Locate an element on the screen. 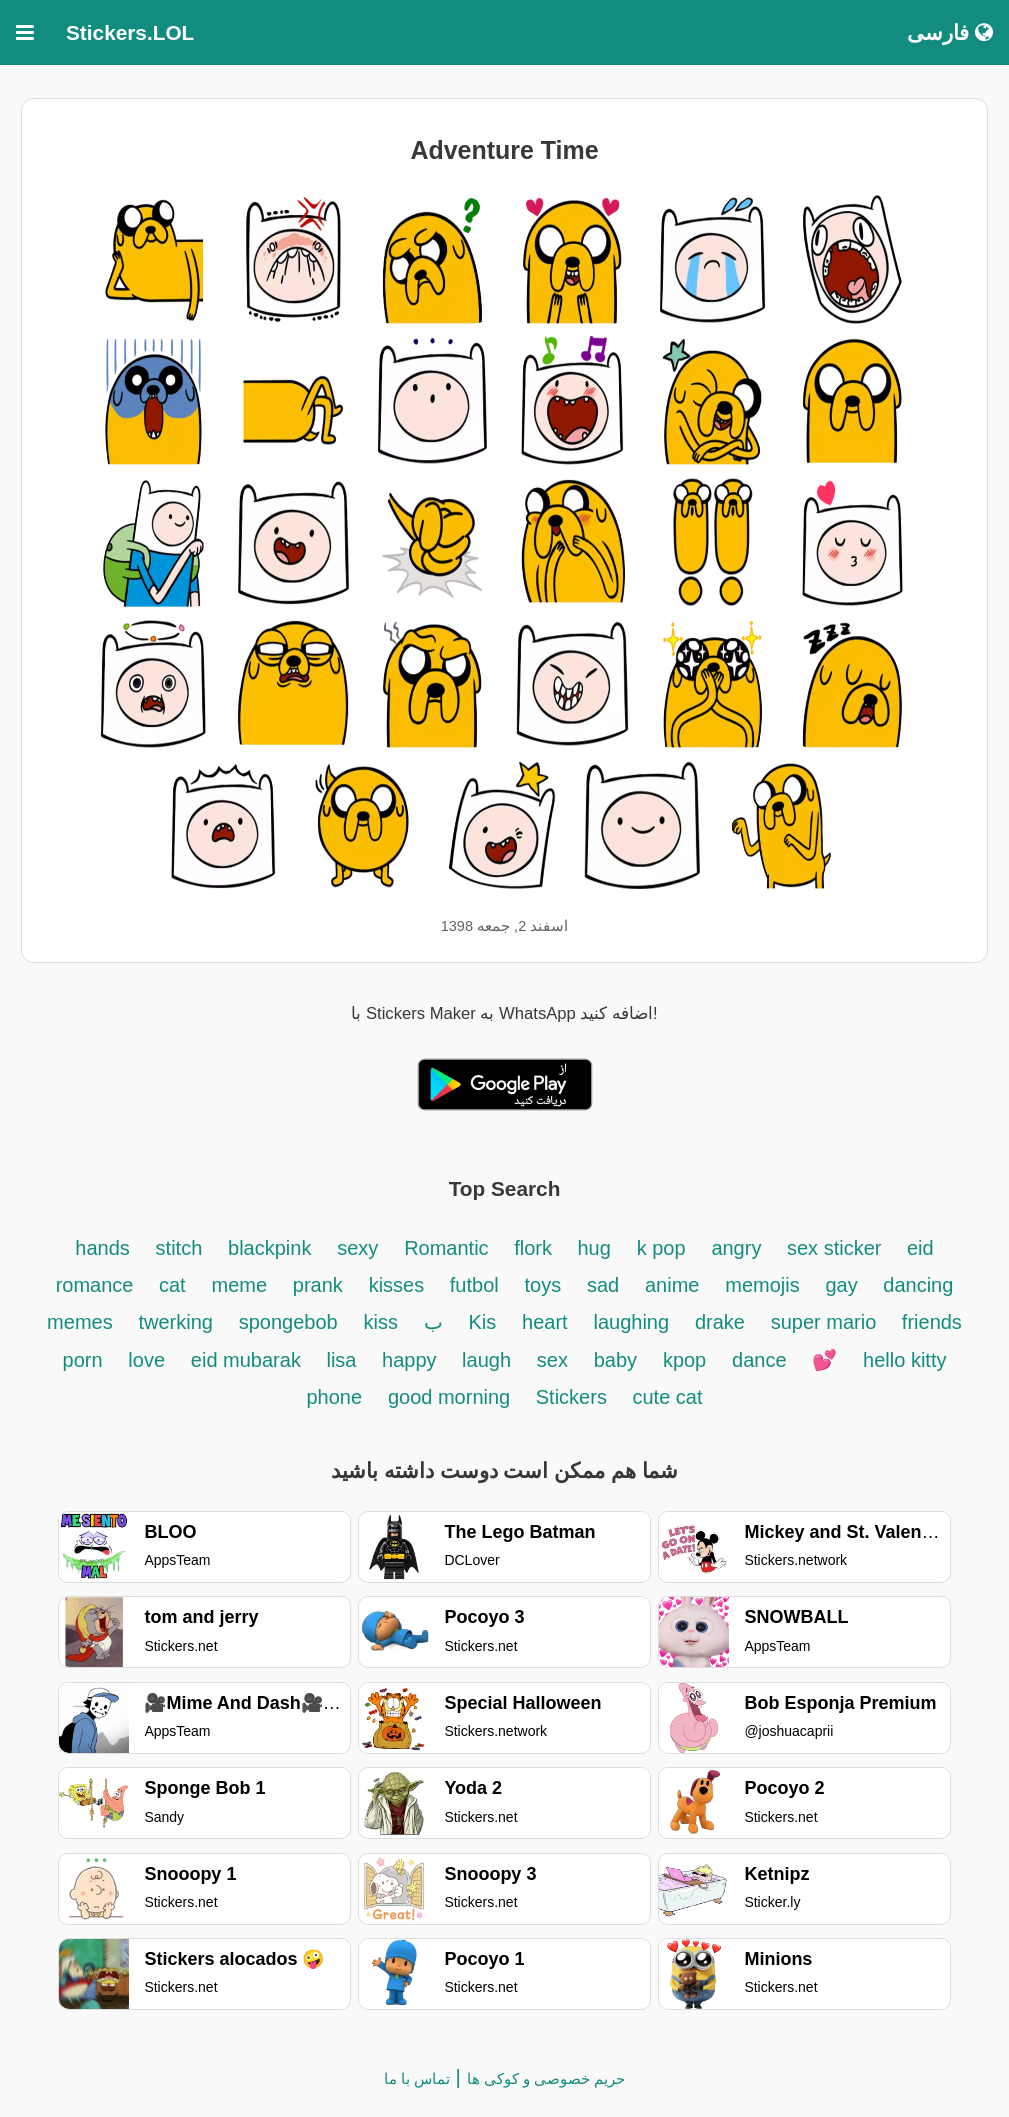  super mario is located at coordinates (826, 1322).